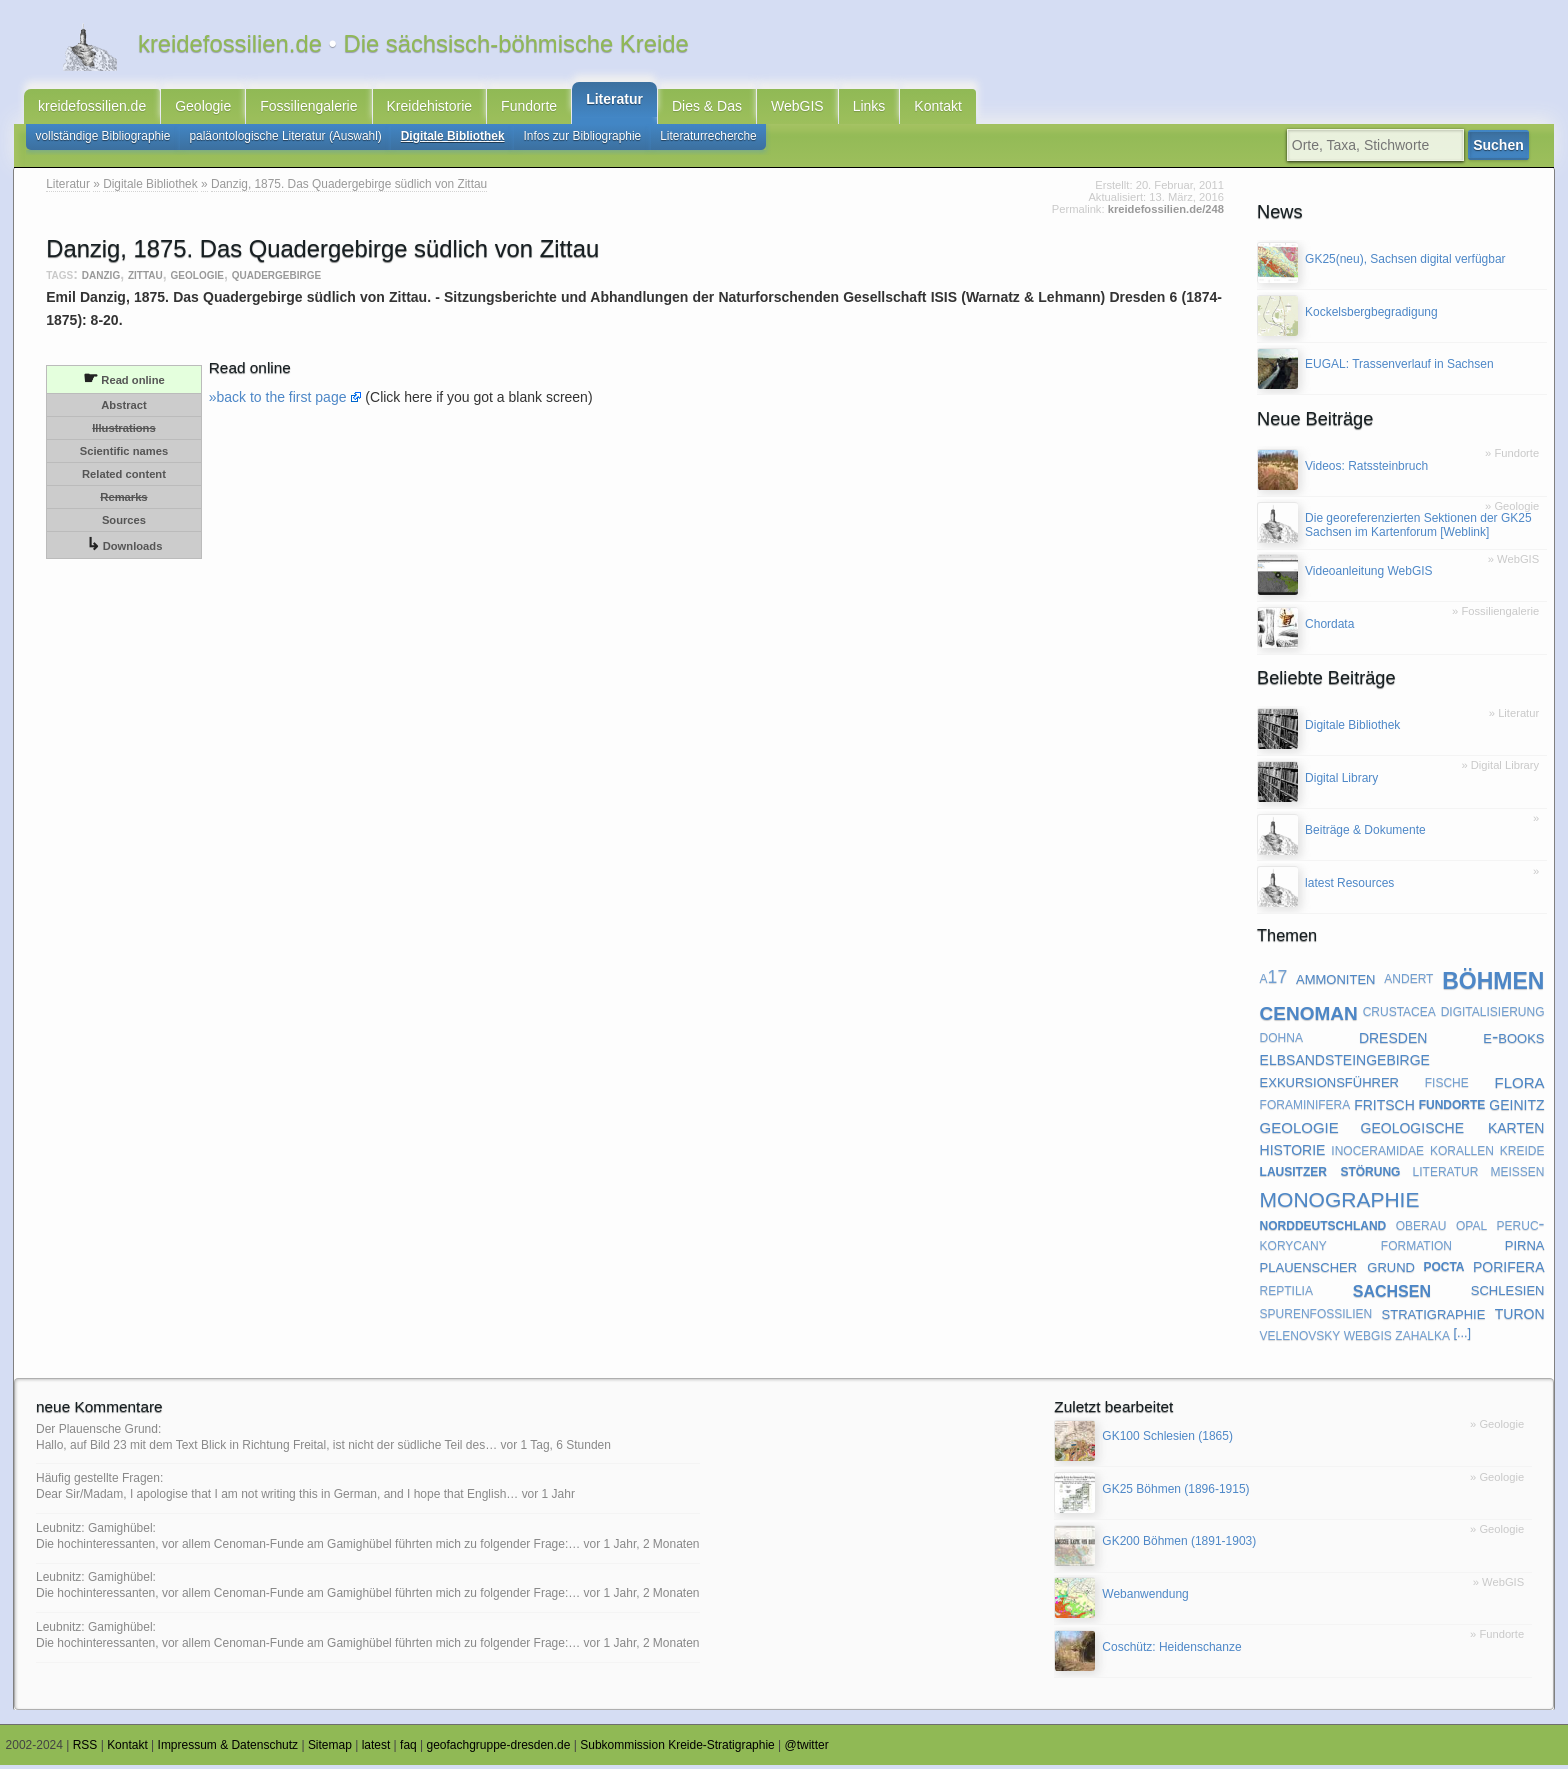 The image size is (1568, 1769). Describe the element at coordinates (228, 1750) in the screenshot. I see `Impressum & Datenschutz` at that location.